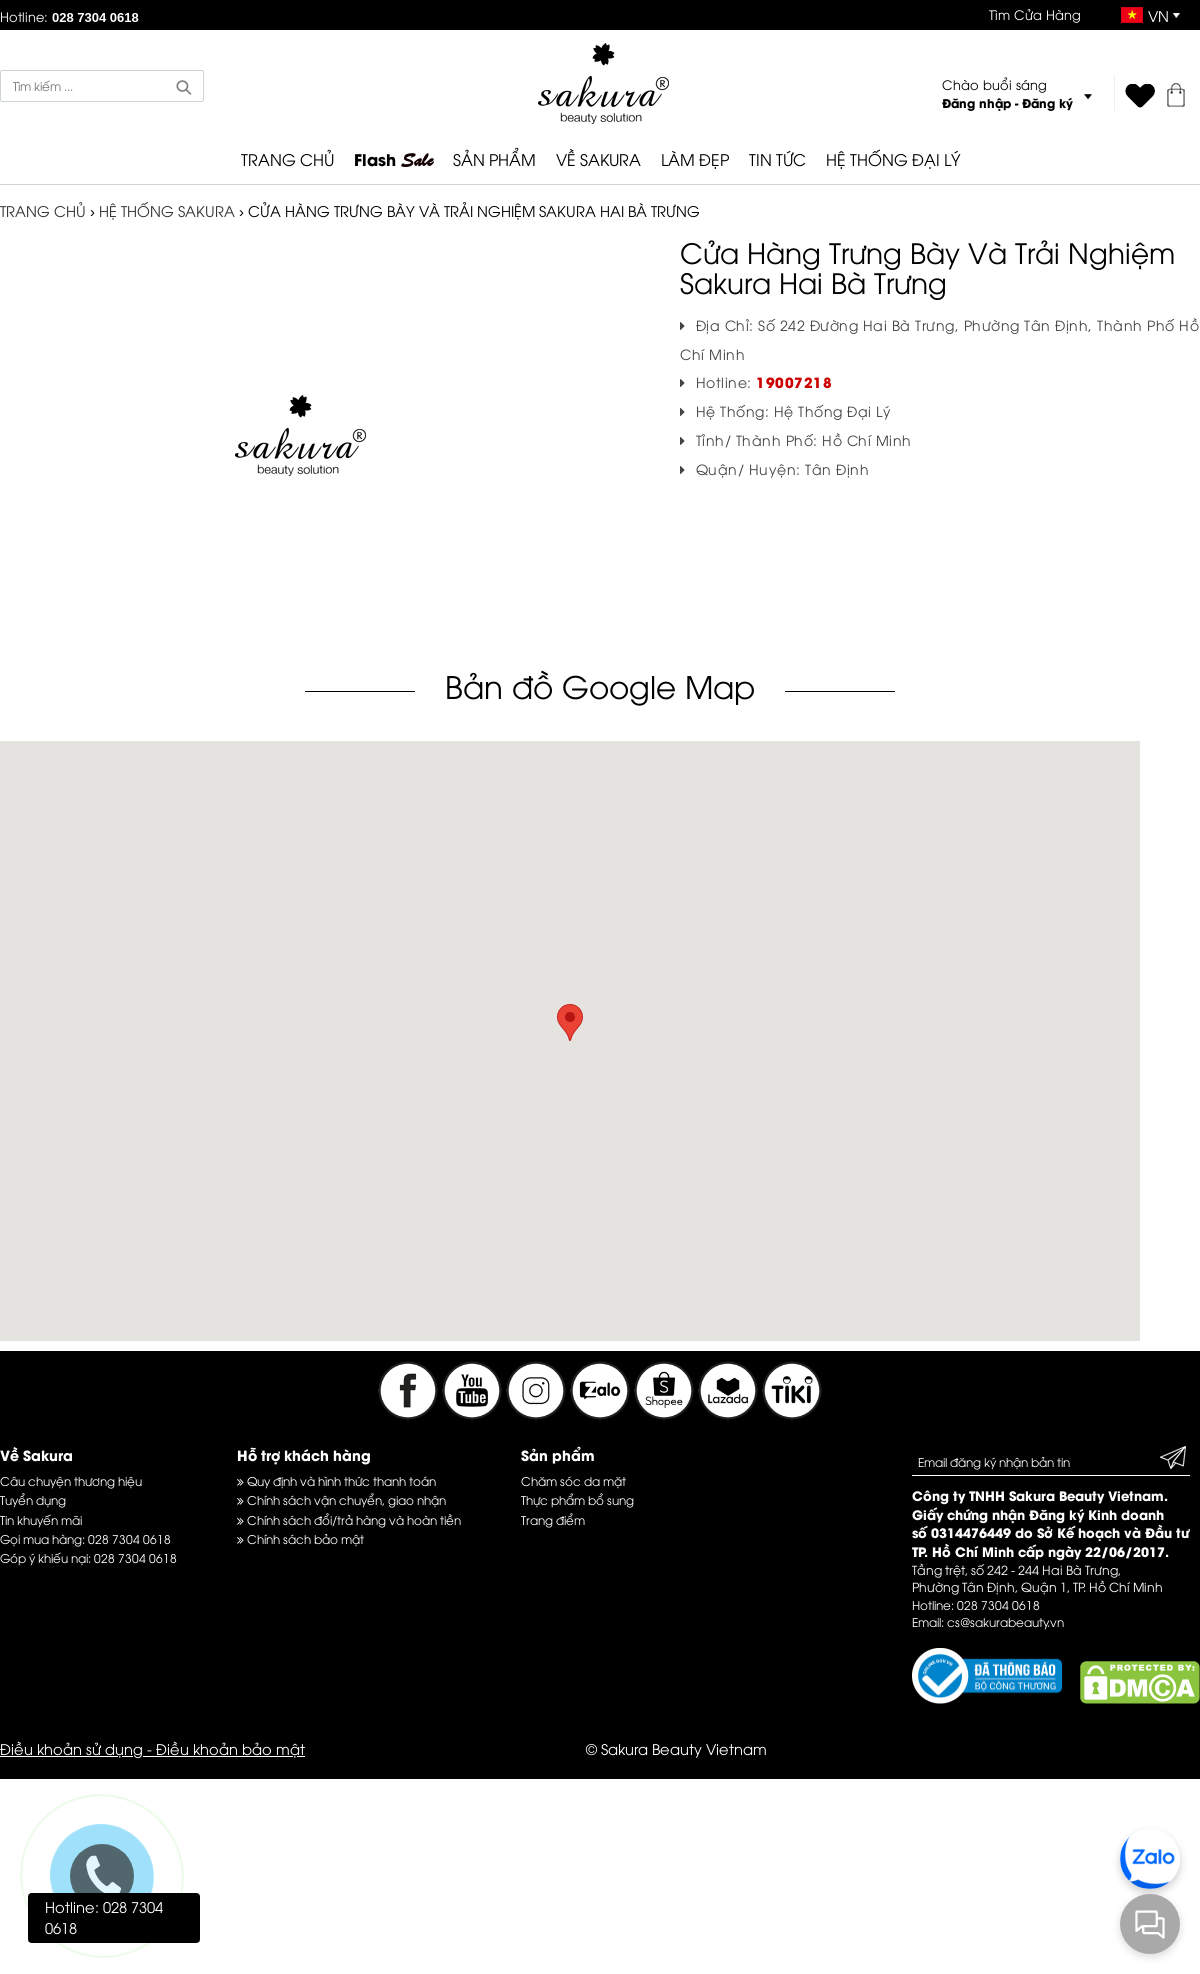 The width and height of the screenshot is (1200, 1974). I want to click on Thực phẩm bổ sung, so click(577, 1499).